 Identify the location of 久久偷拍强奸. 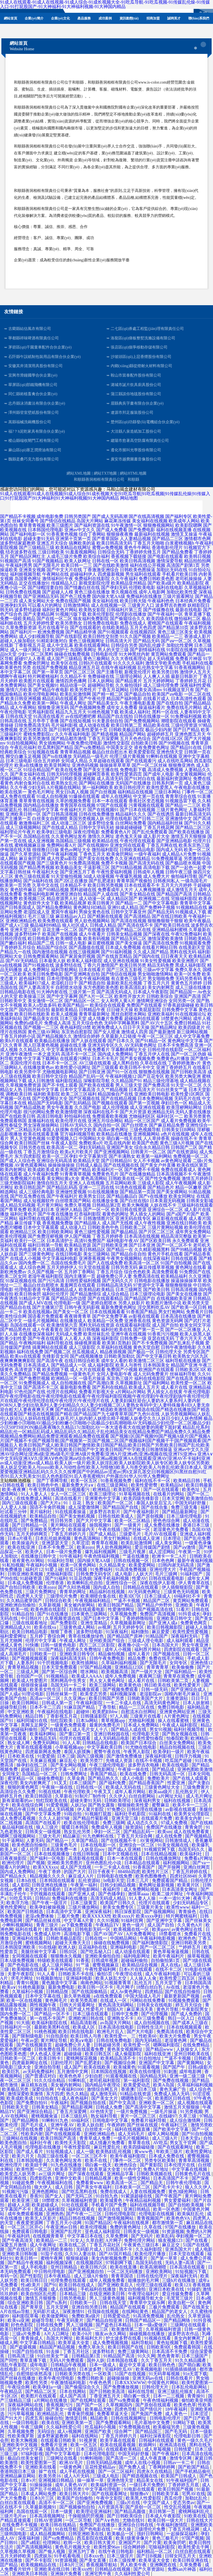
(128, 685).